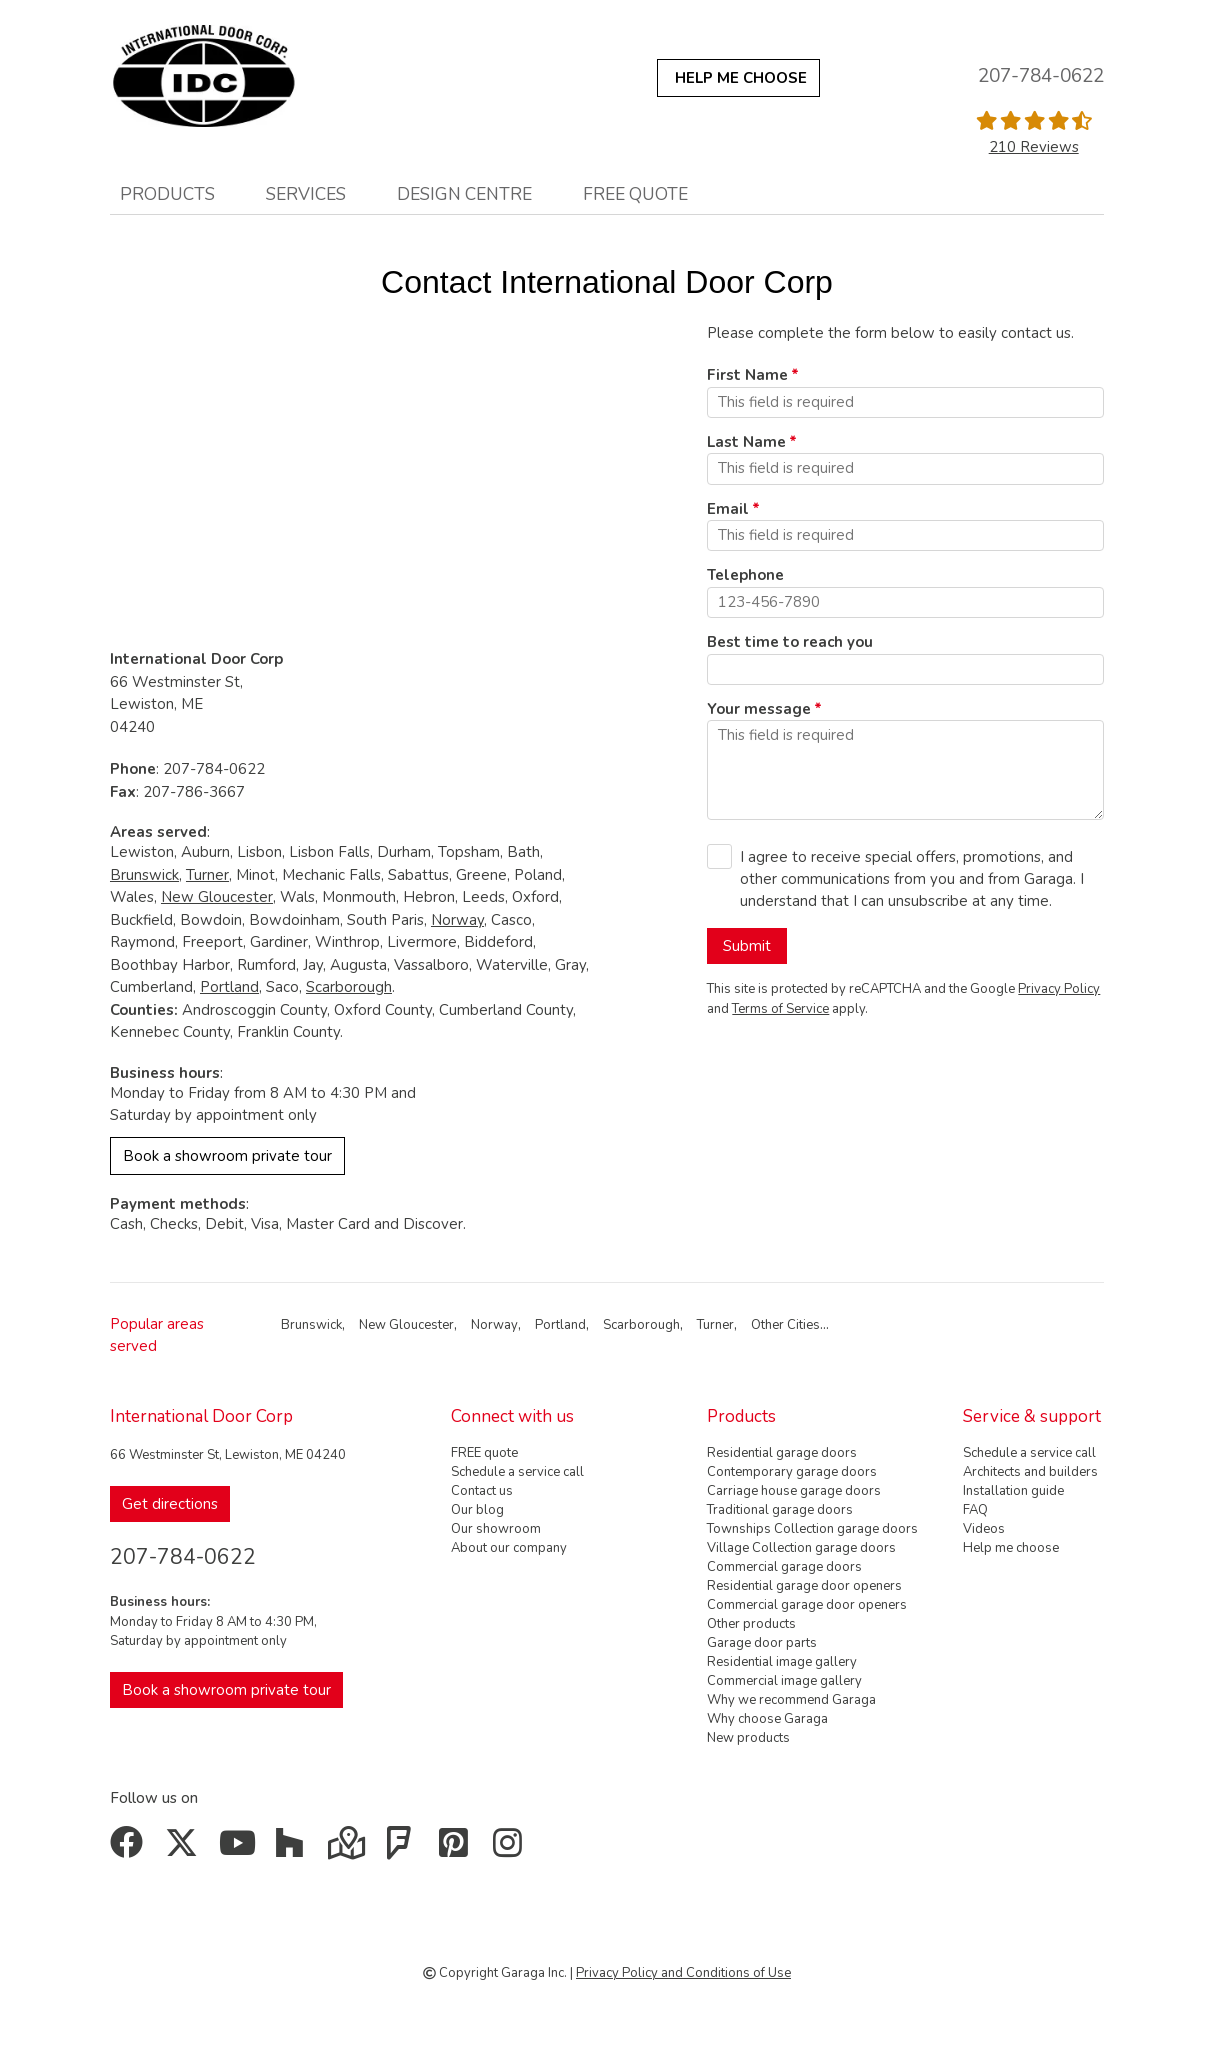  What do you see at coordinates (1013, 1491) in the screenshot?
I see `Installation guide` at bounding box center [1013, 1491].